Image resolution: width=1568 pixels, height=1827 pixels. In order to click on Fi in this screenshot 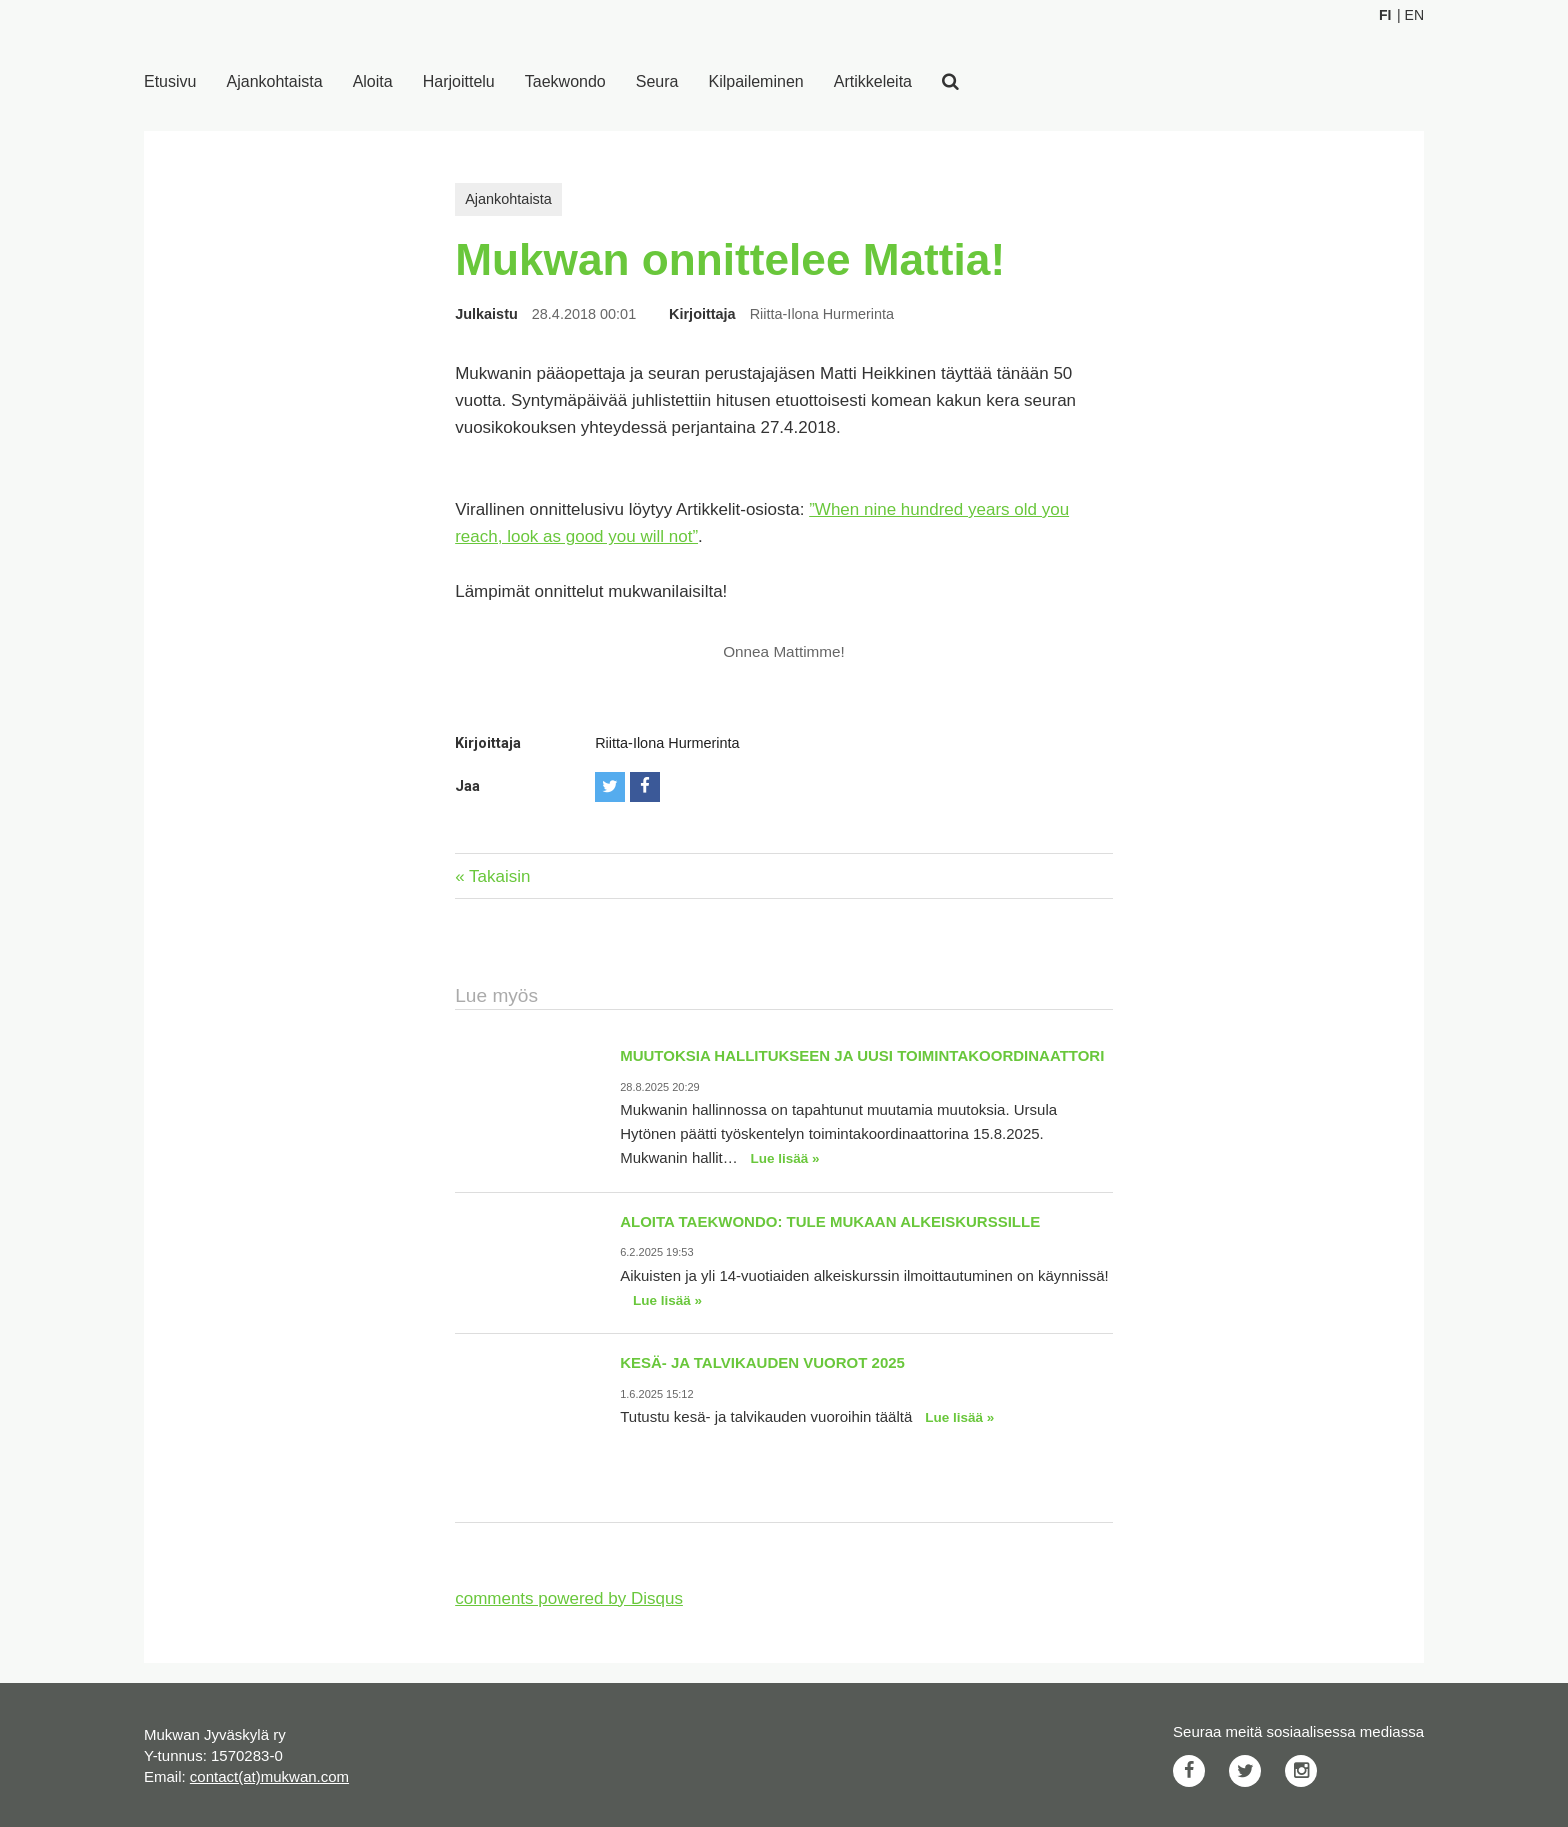, I will do `click(1385, 15)`.